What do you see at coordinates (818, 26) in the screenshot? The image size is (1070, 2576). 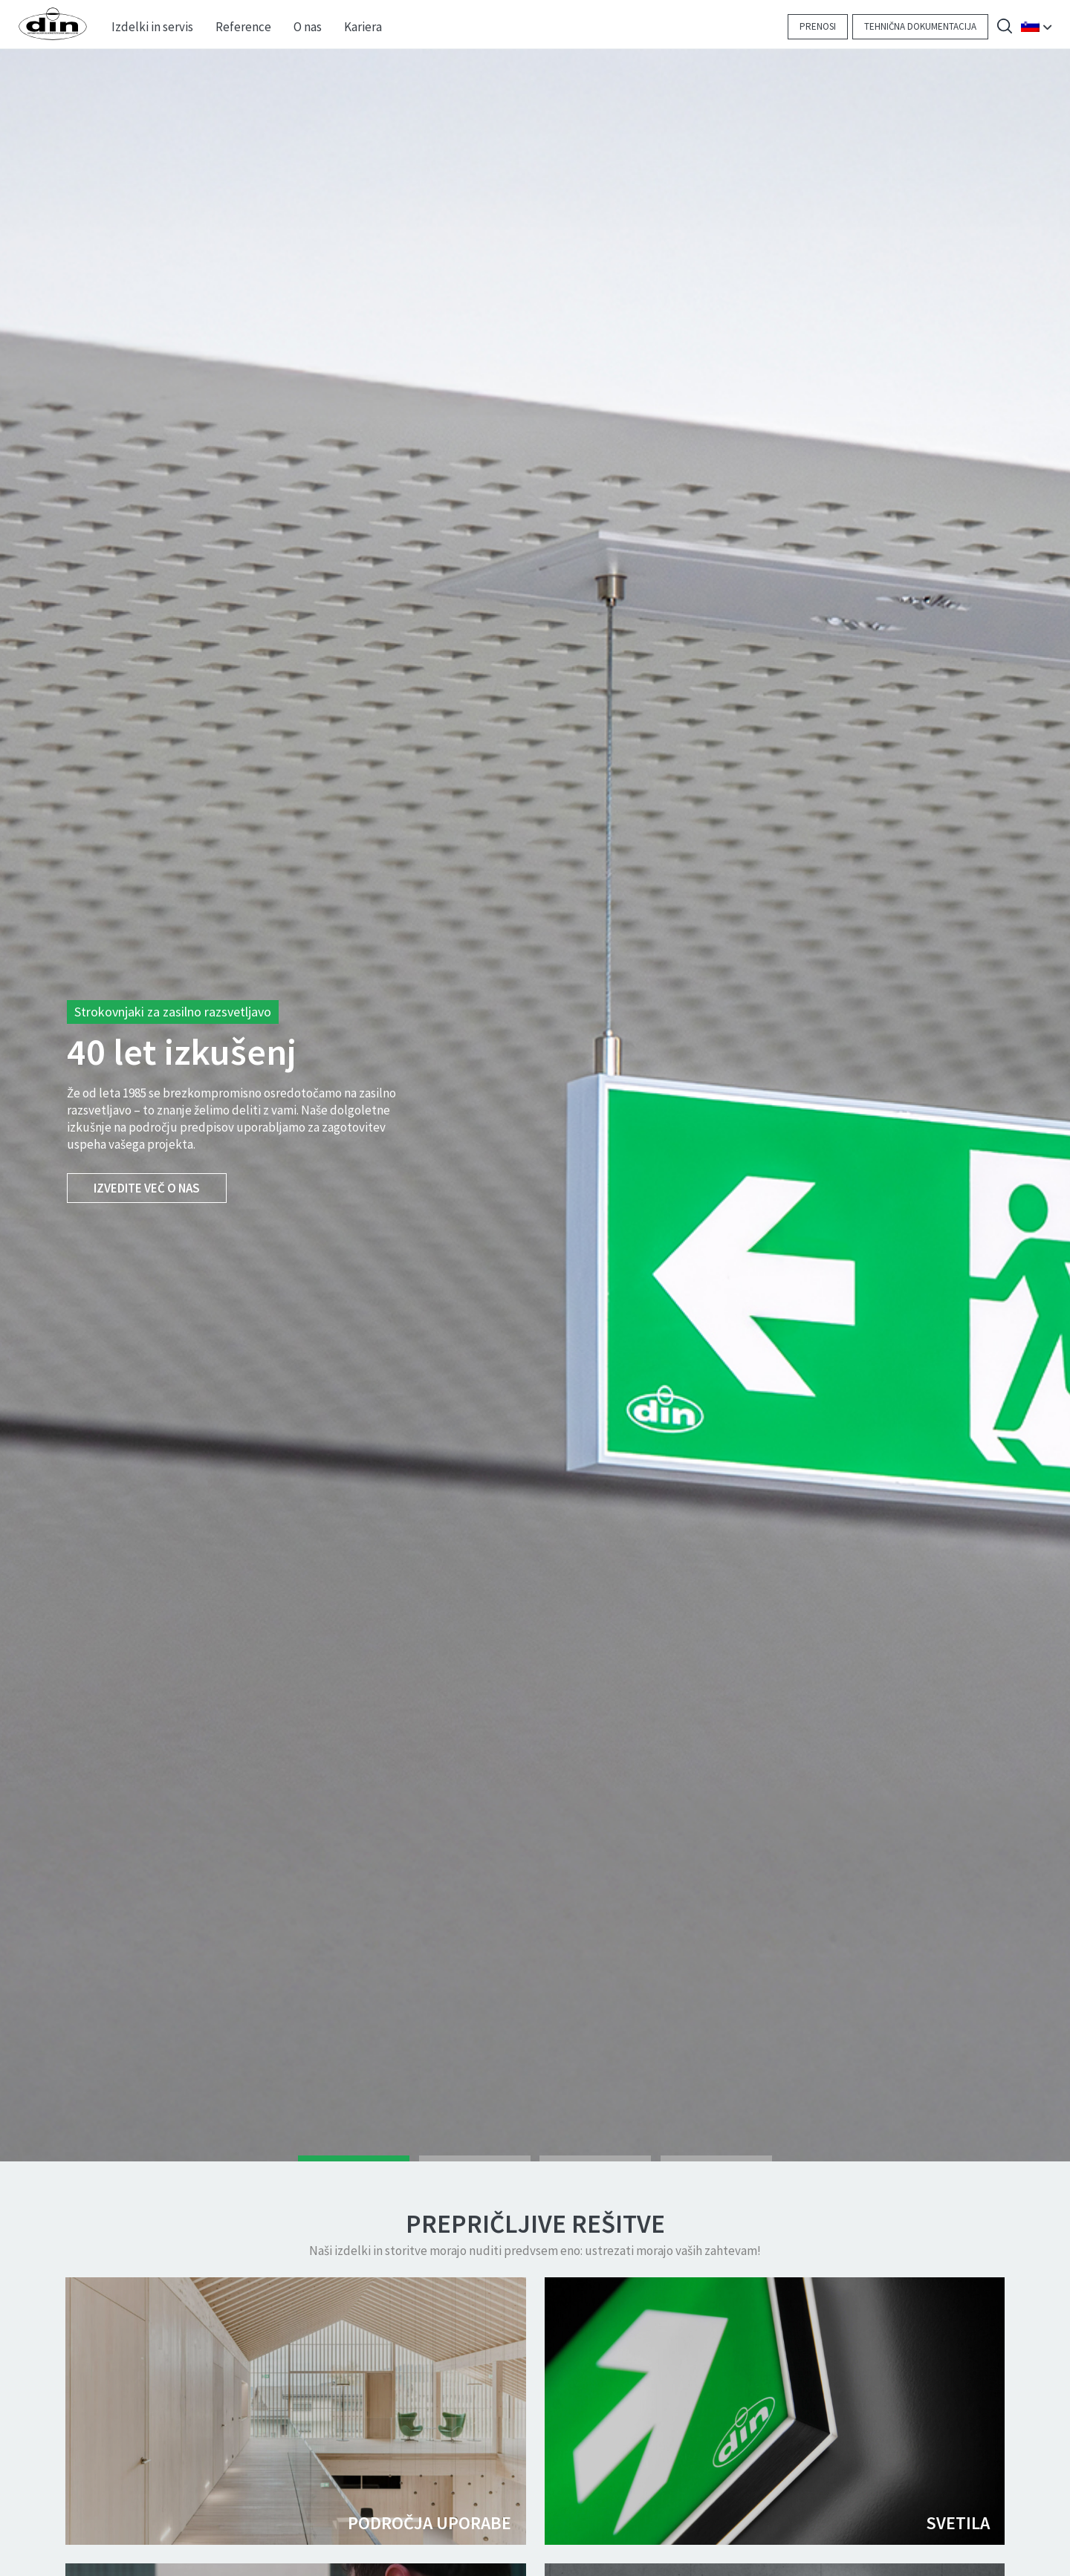 I see `Prenosi` at bounding box center [818, 26].